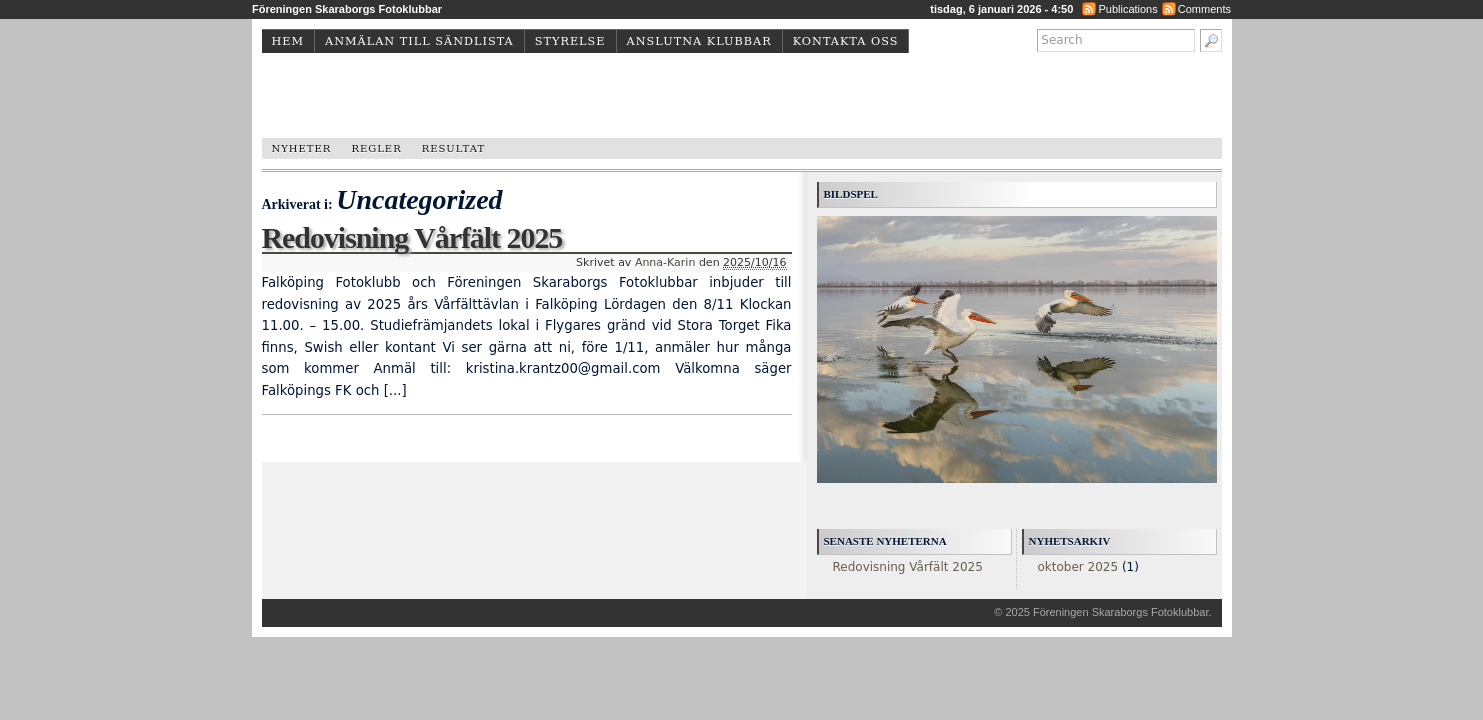 The height and width of the screenshot is (720, 1483). What do you see at coordinates (376, 148) in the screenshot?
I see `Regler` at bounding box center [376, 148].